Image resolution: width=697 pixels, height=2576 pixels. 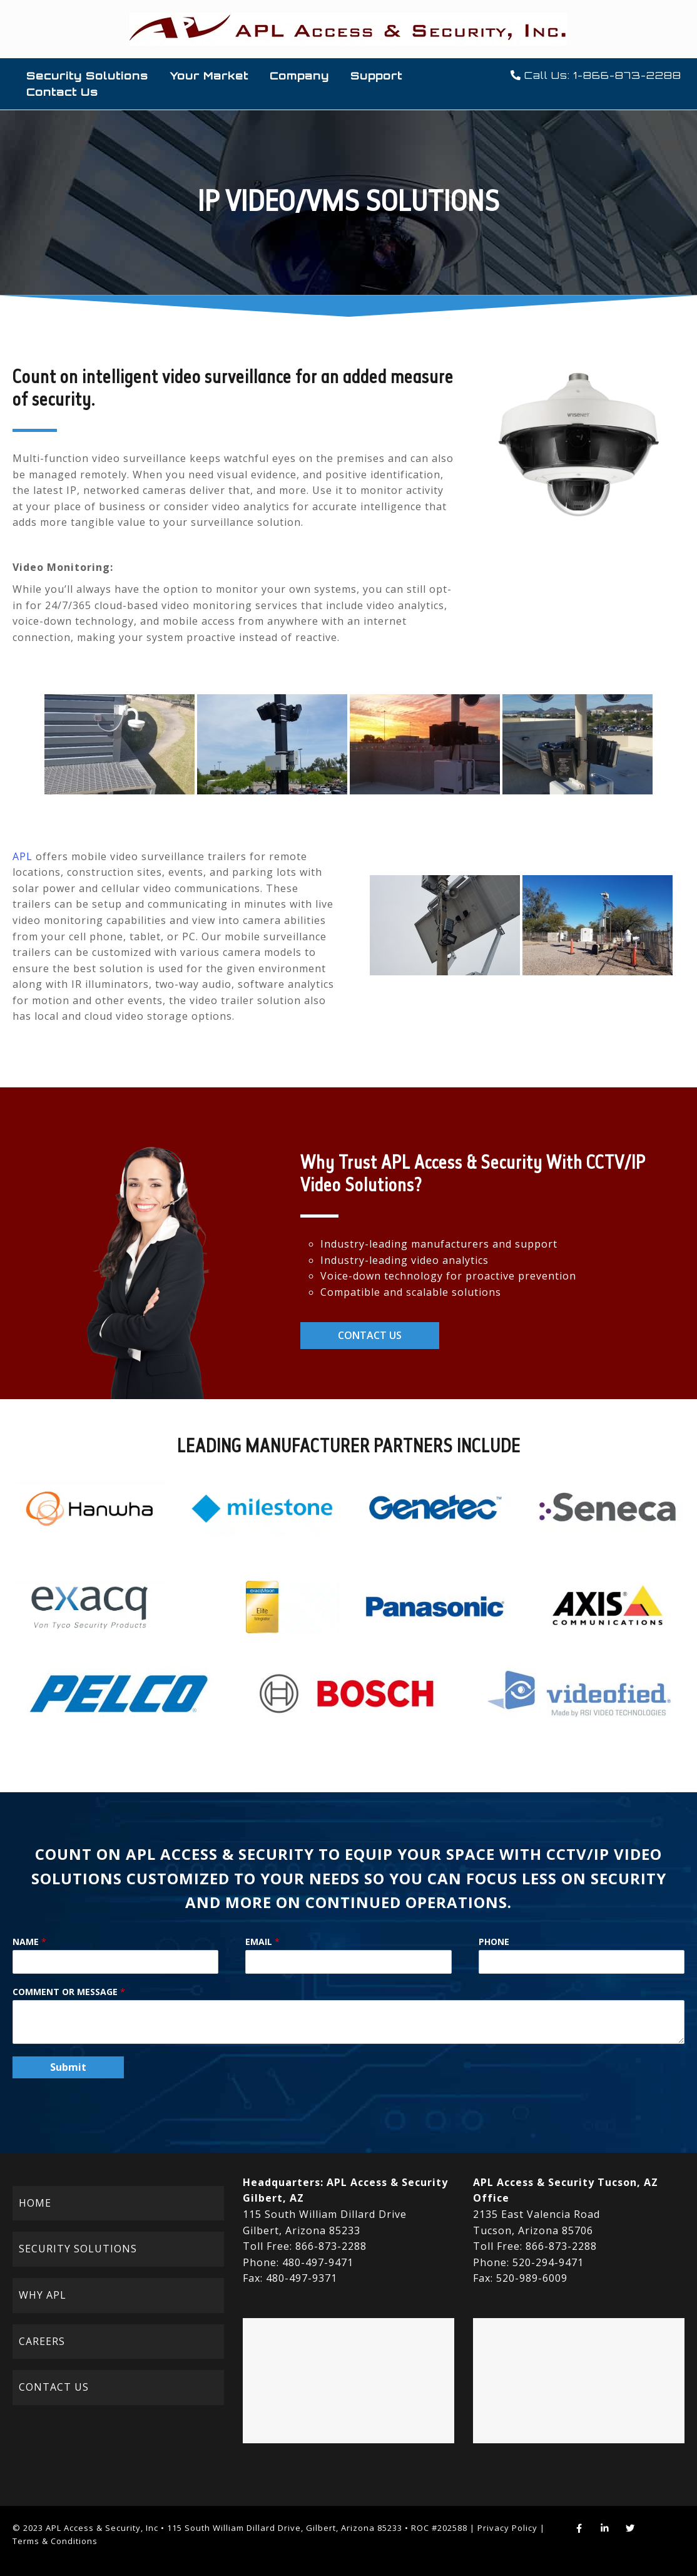 I want to click on SECURITY SOLUTIONS, so click(x=78, y=2248).